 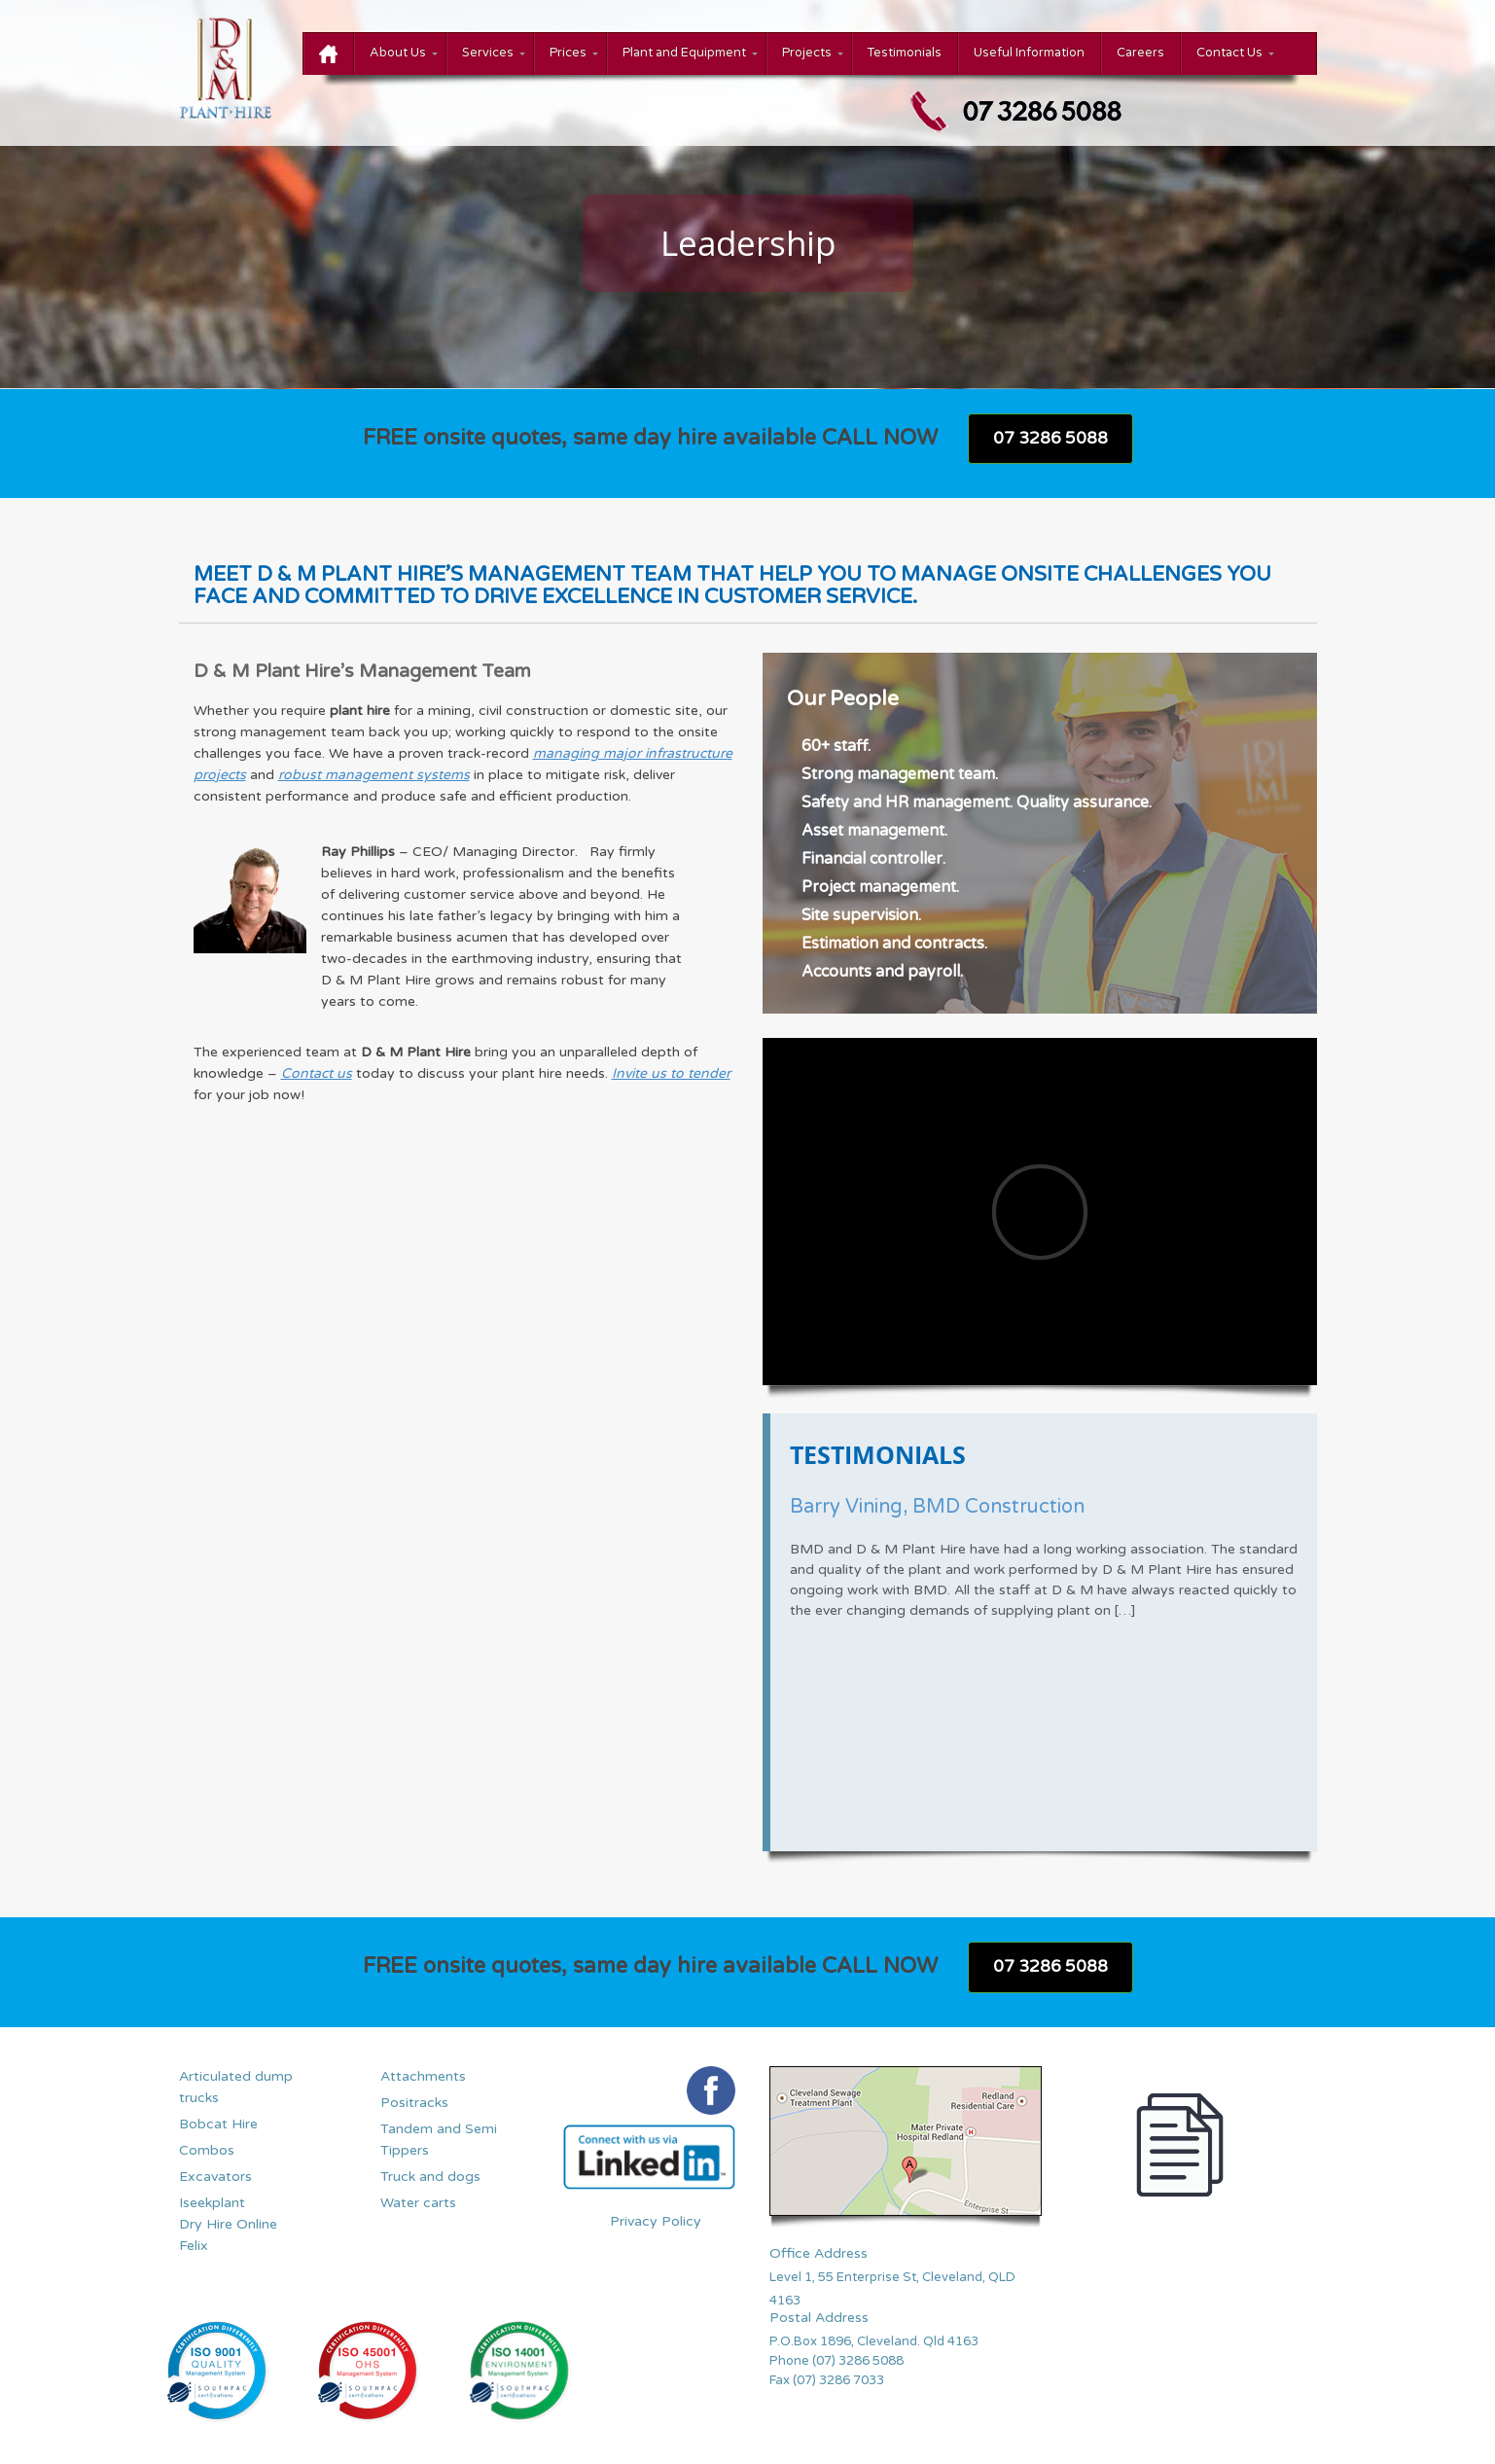 I want to click on 07 3286 5088, so click(x=1050, y=438).